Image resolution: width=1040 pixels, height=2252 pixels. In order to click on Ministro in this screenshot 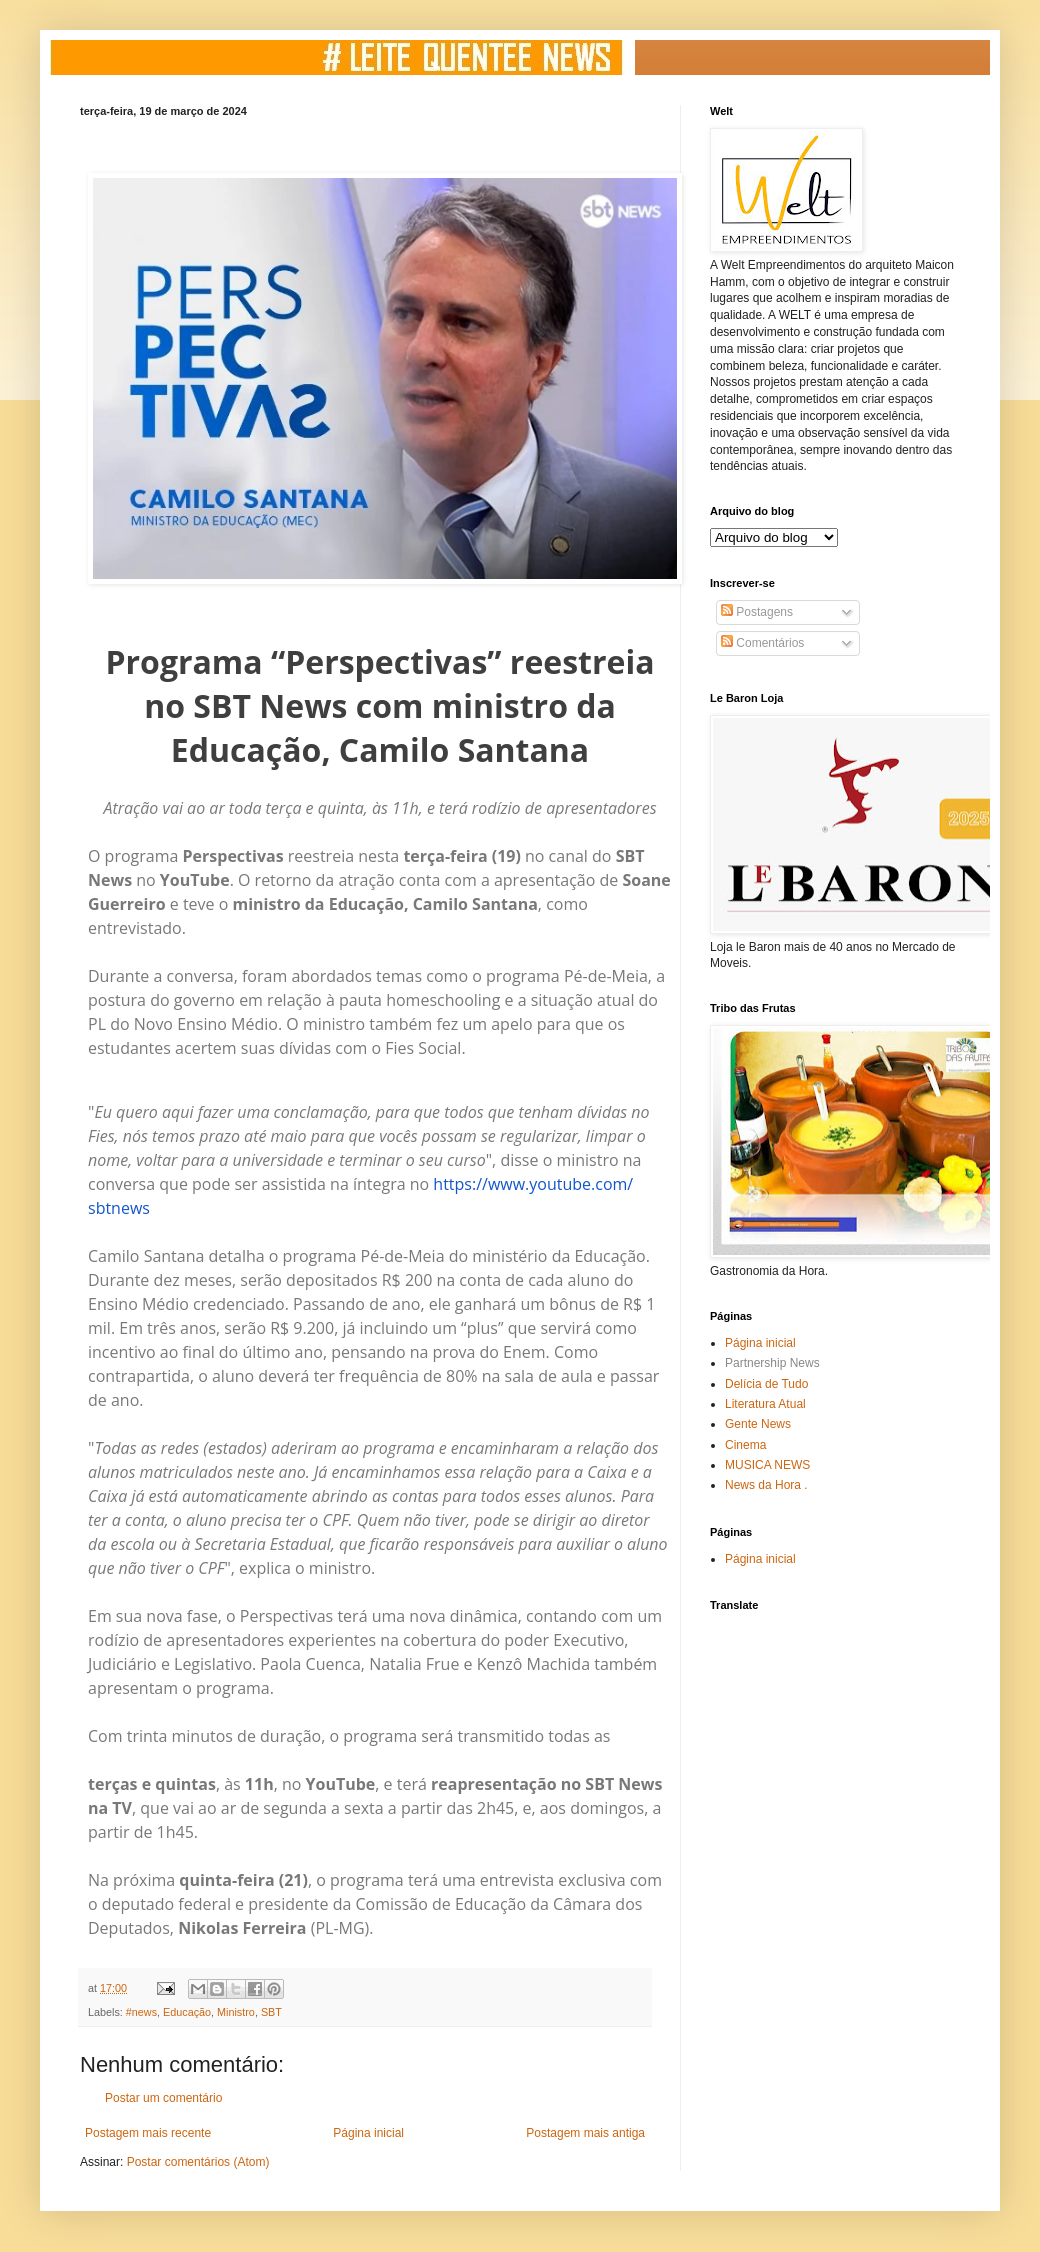, I will do `click(236, 2012)`.